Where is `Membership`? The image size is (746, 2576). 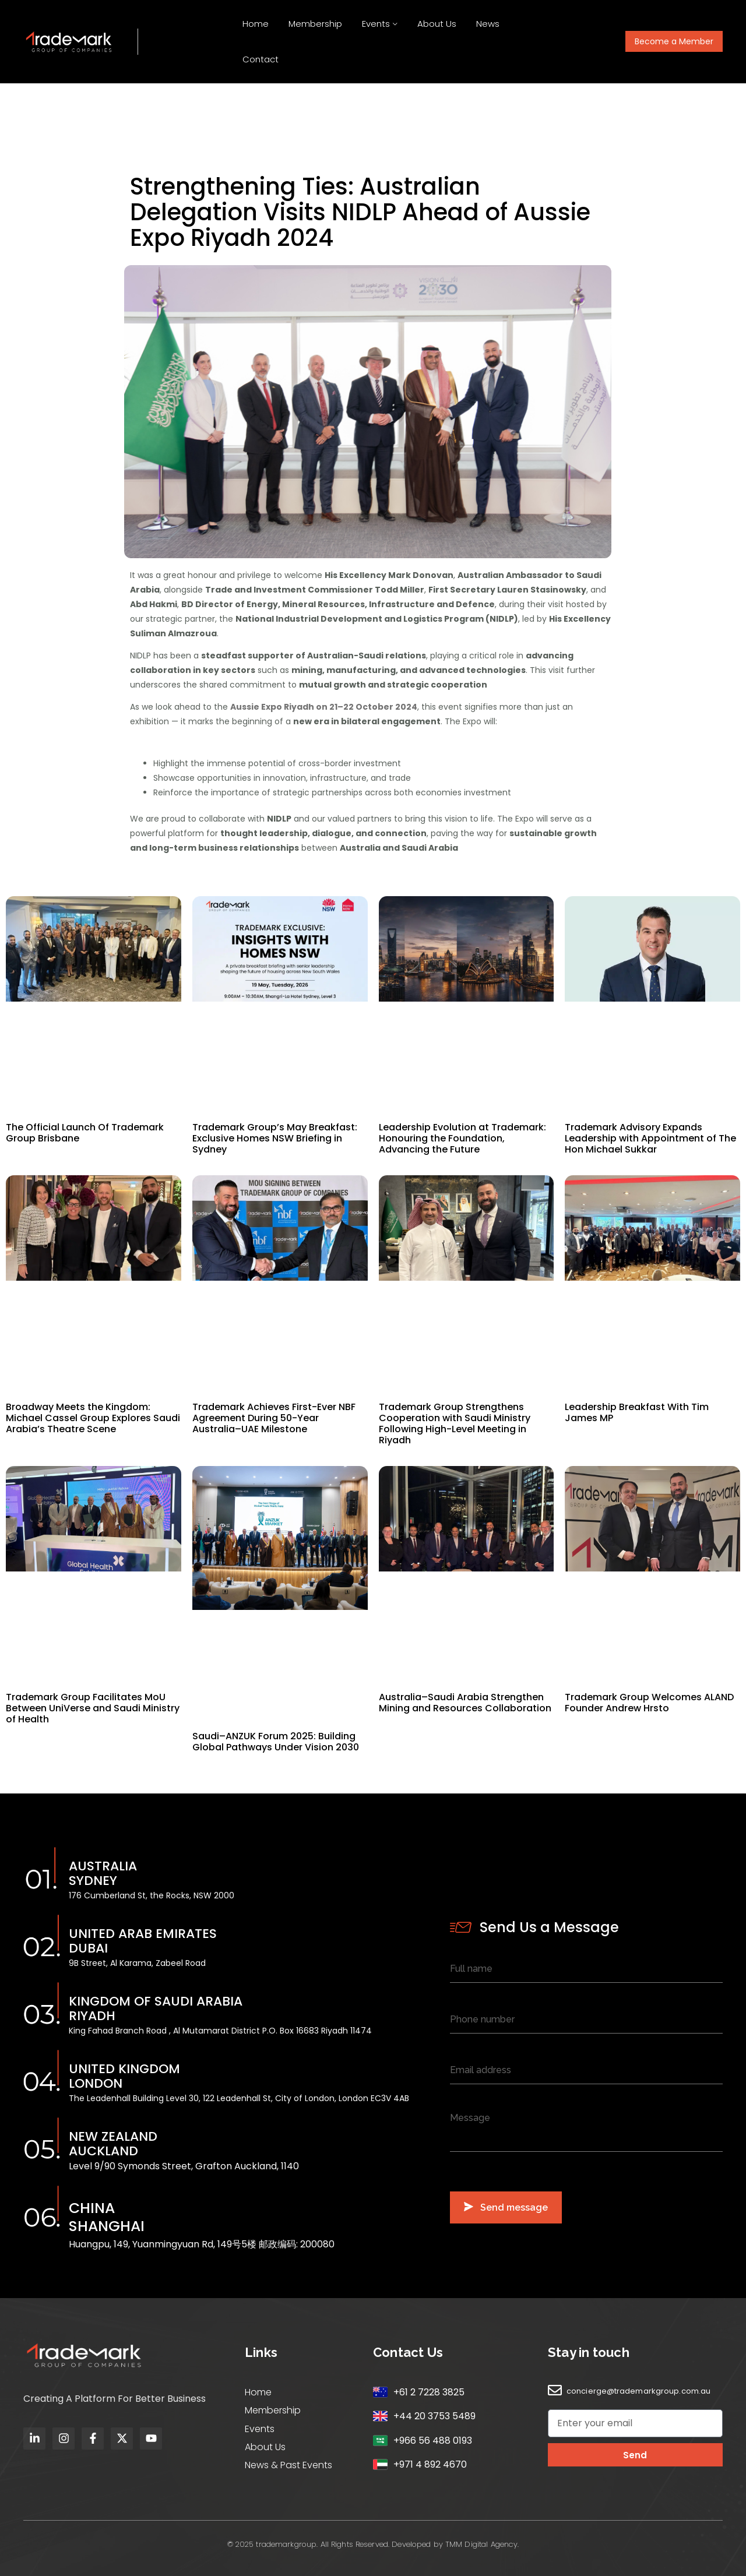 Membership is located at coordinates (315, 23).